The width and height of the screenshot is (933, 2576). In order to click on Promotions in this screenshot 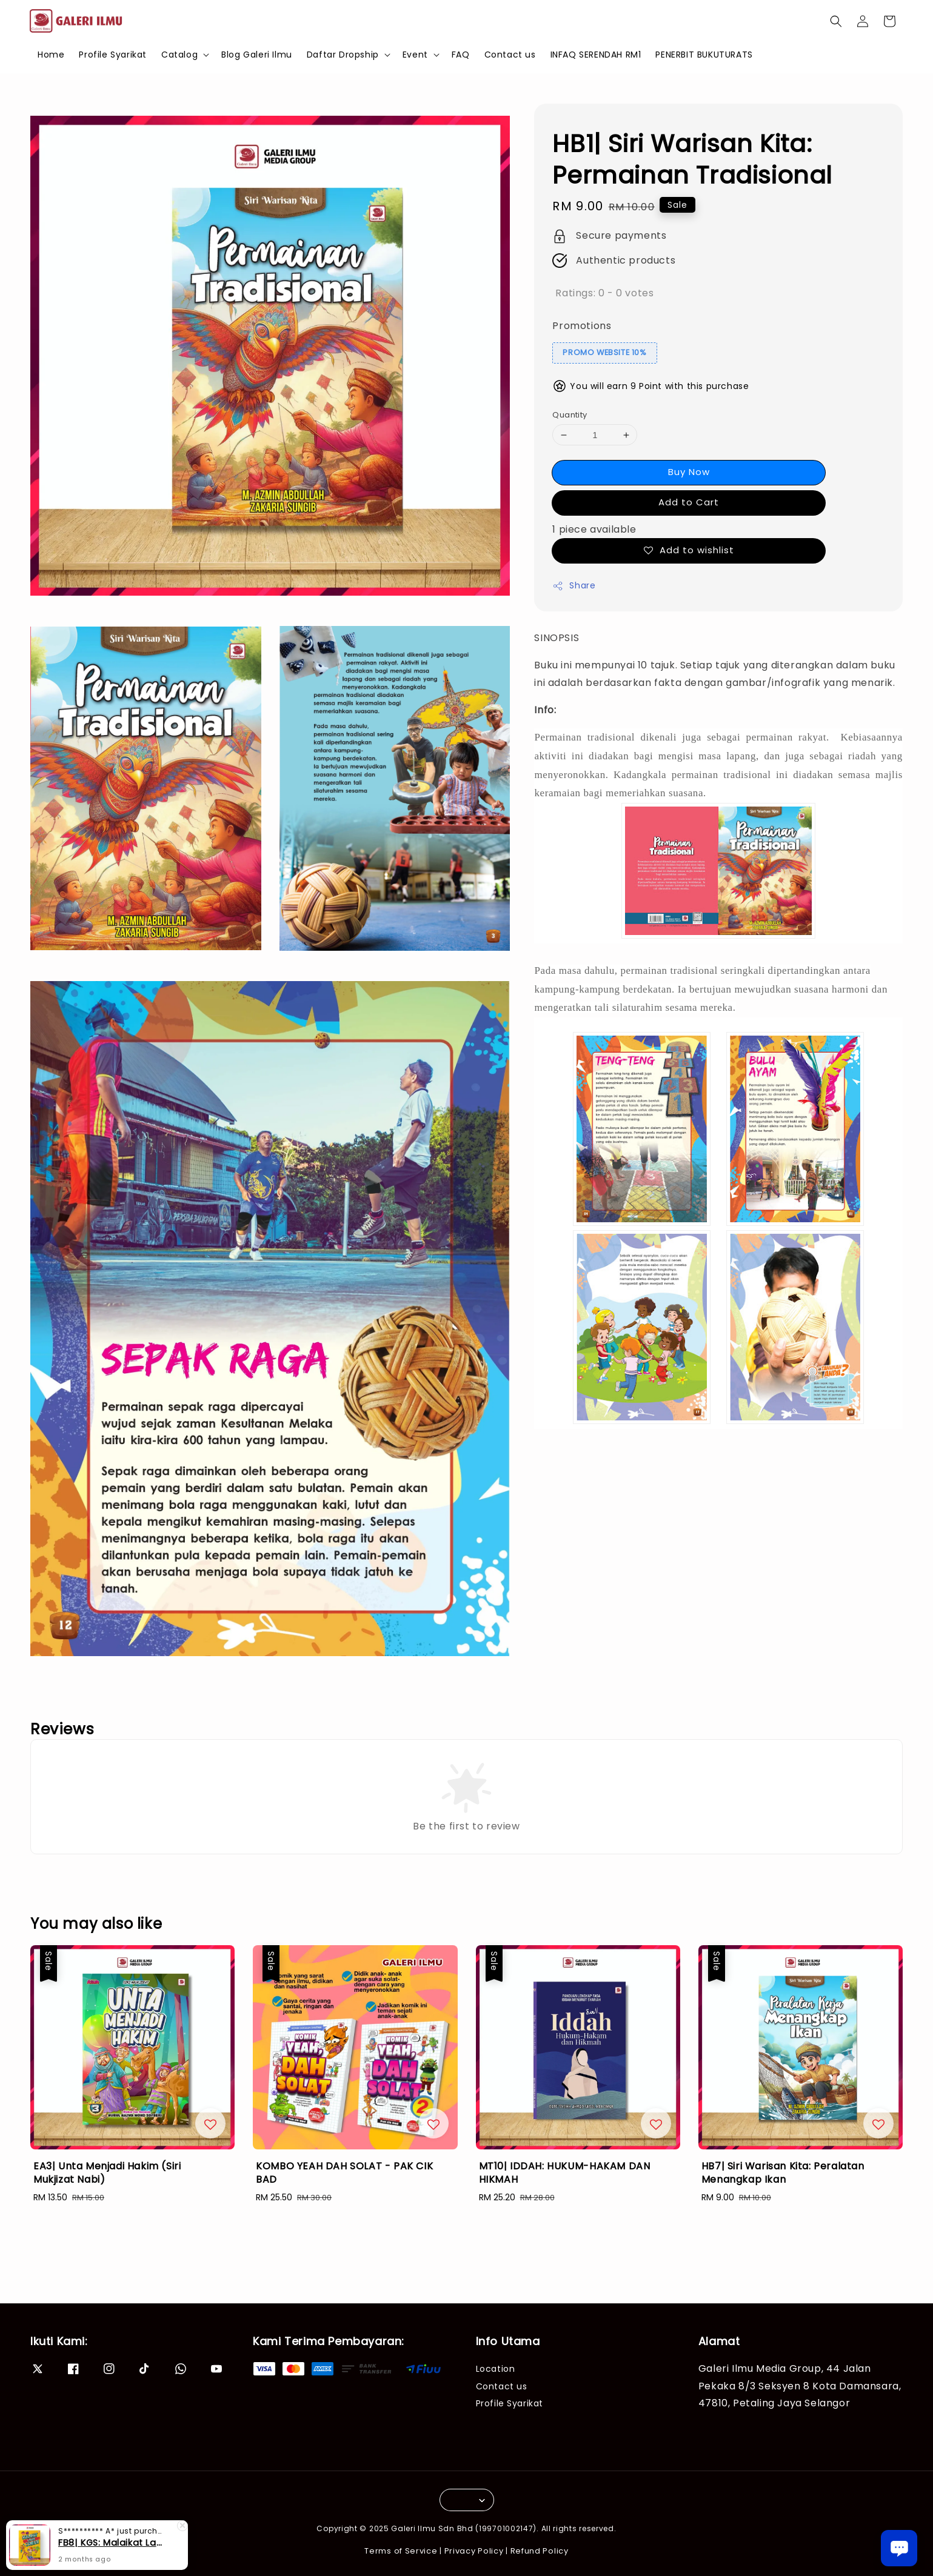, I will do `click(581, 326)`.